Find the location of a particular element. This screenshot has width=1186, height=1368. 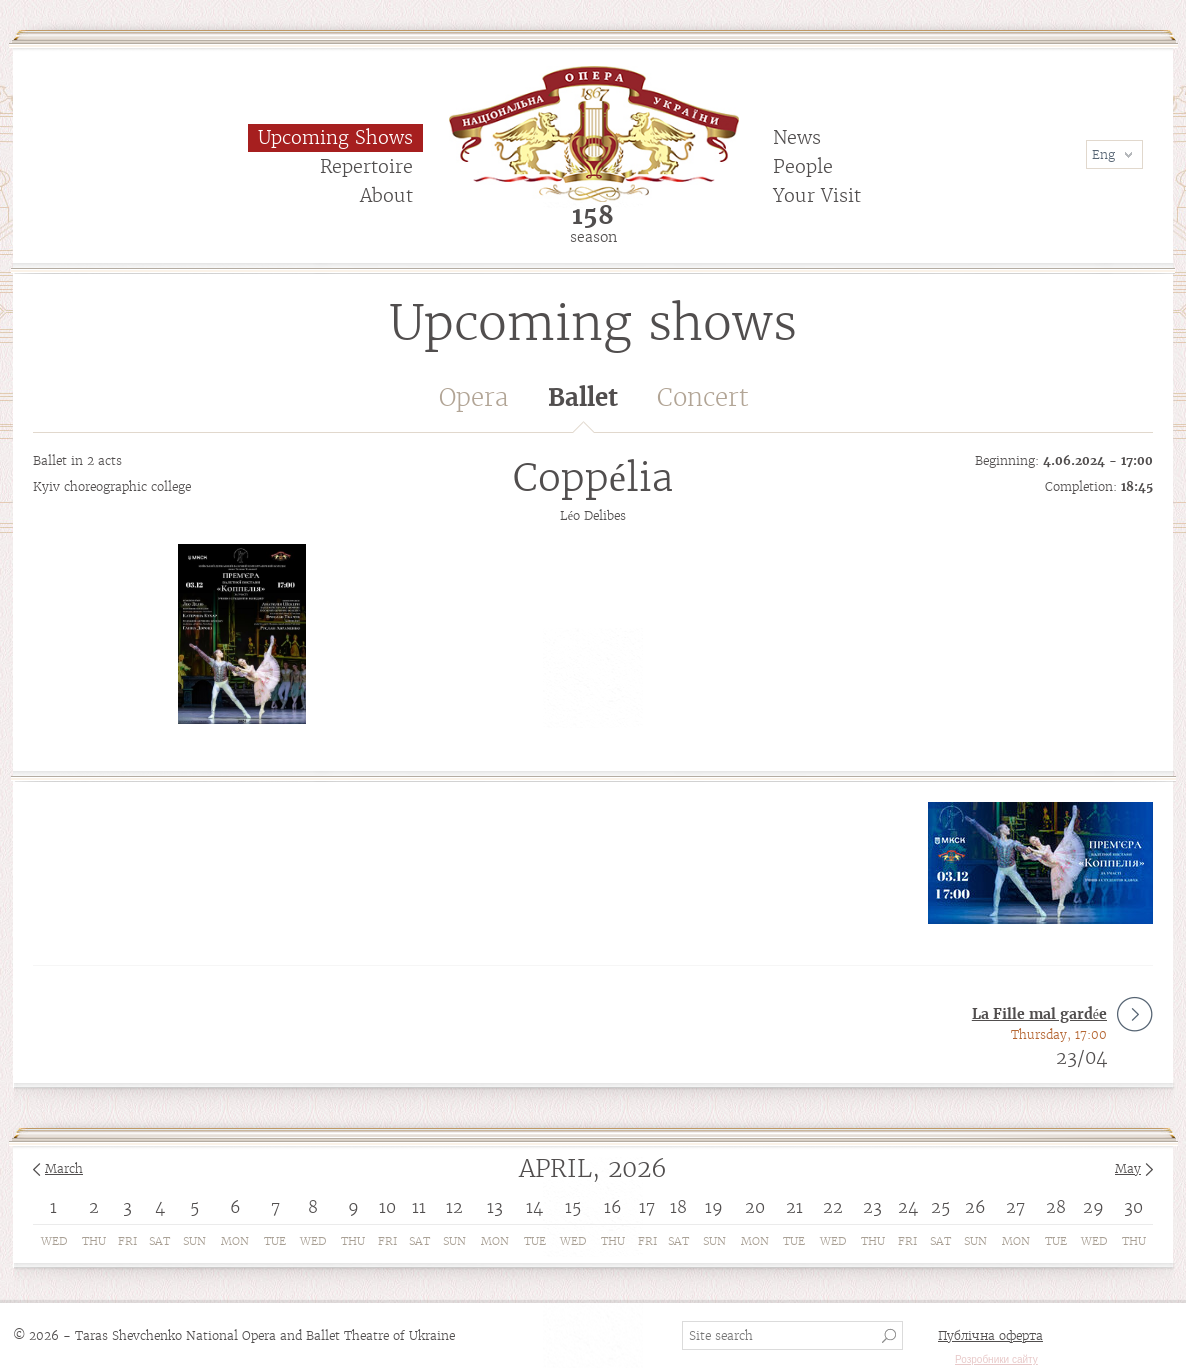

Sat is located at coordinates (159, 1241).